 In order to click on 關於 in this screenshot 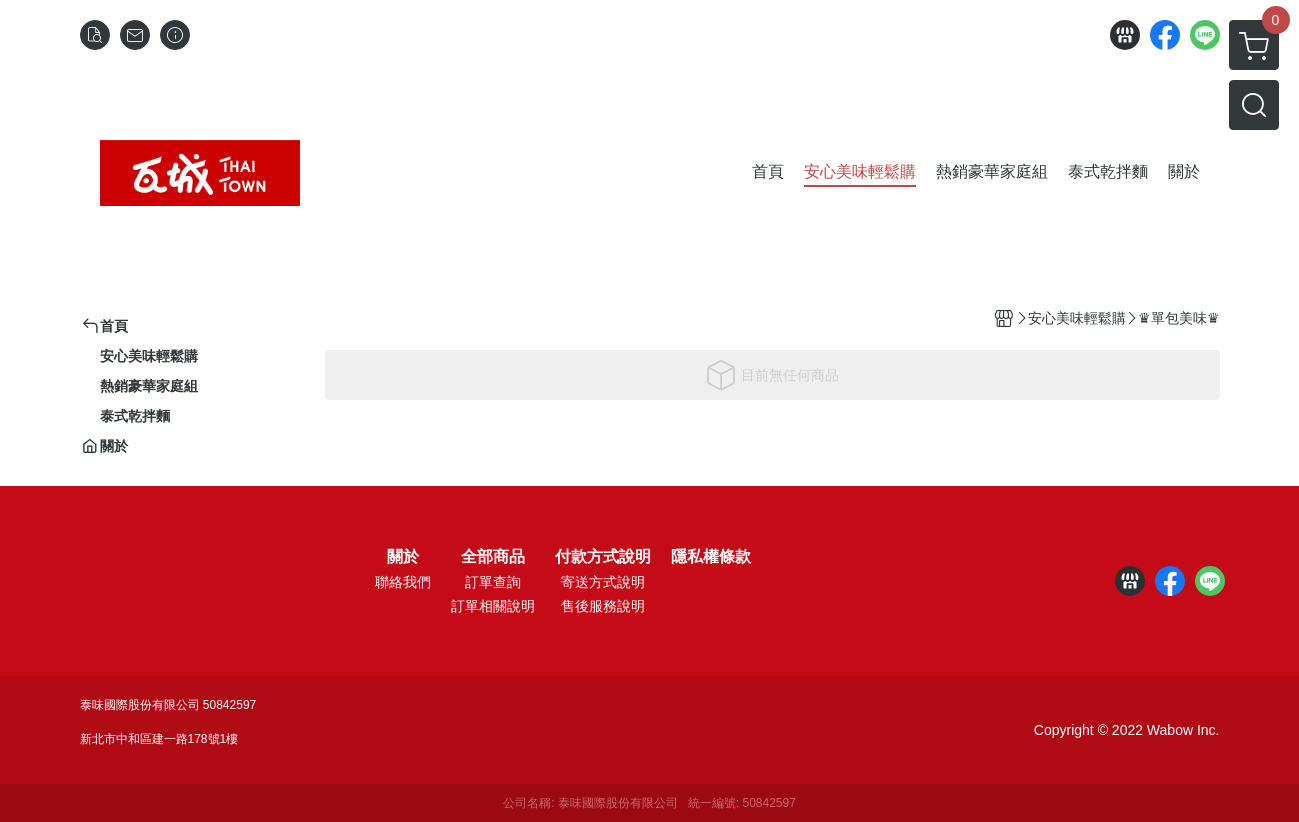, I will do `click(403, 557)`.